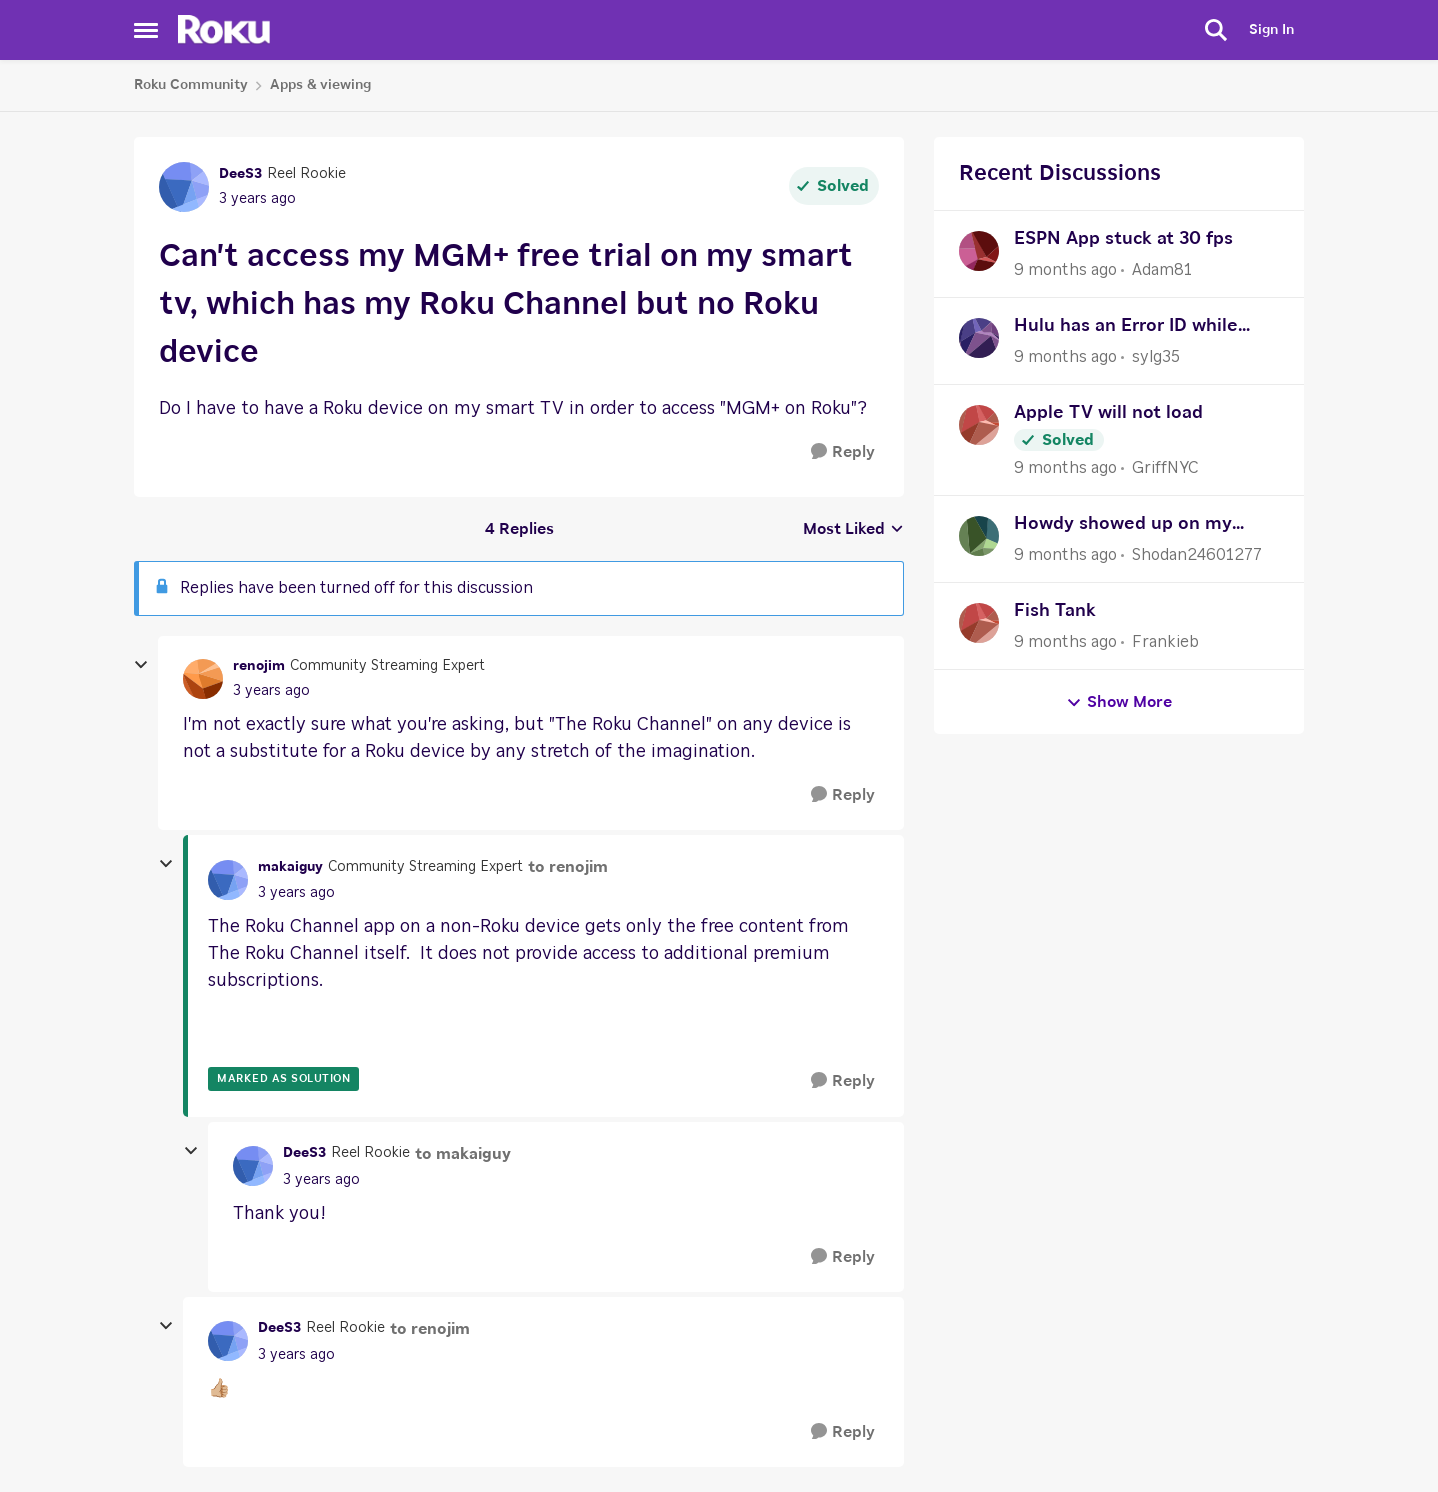 The height and width of the screenshot is (1492, 1438). I want to click on Adam81 [View Profile: Adam81], so click(1162, 270).